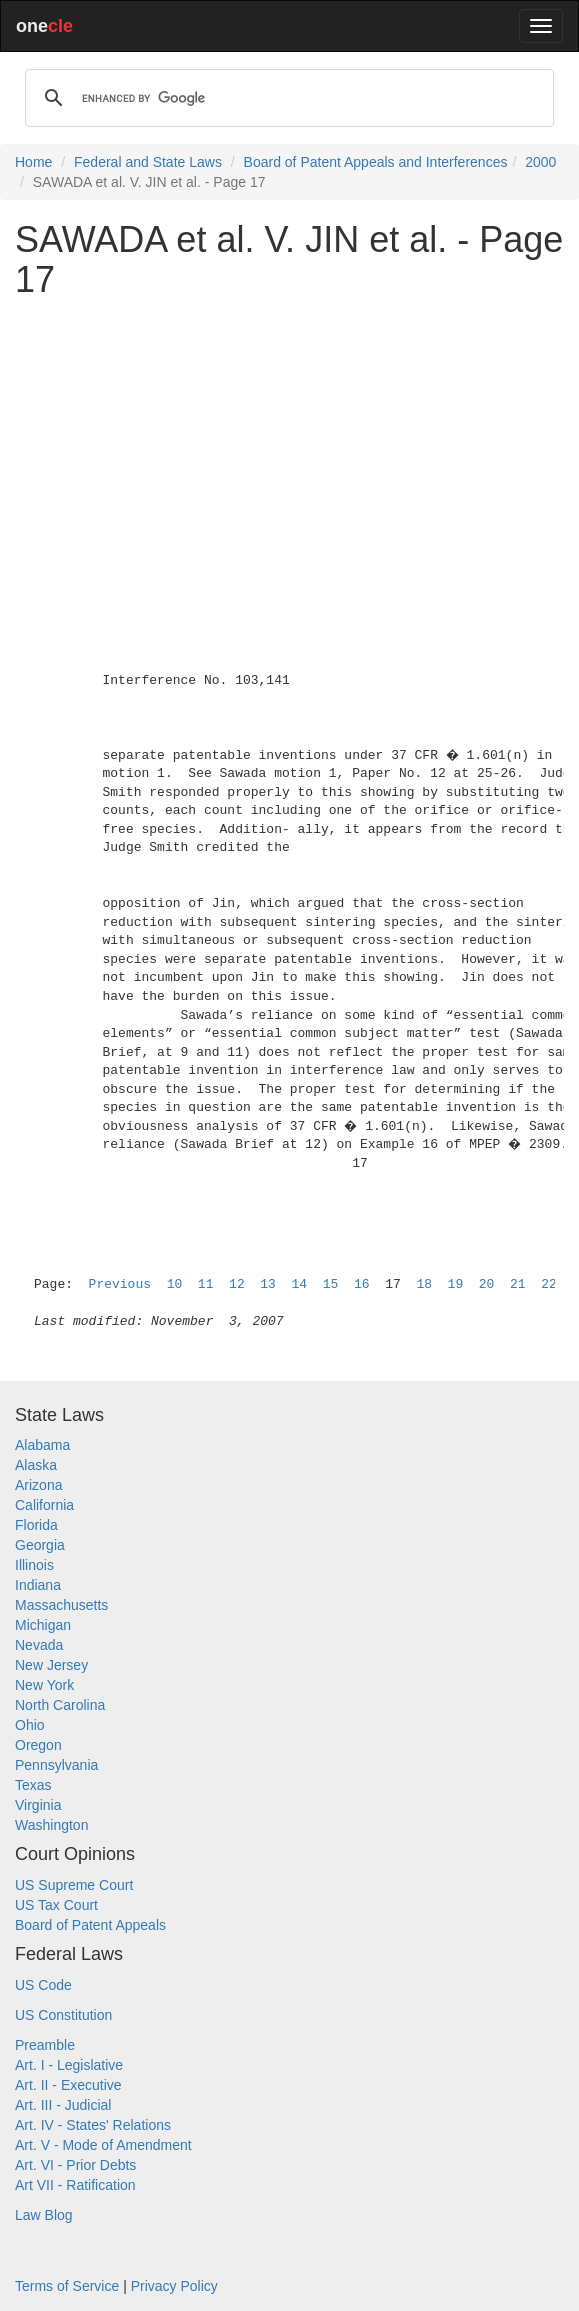 This screenshot has height=2311, width=579. I want to click on 13, so click(268, 1284).